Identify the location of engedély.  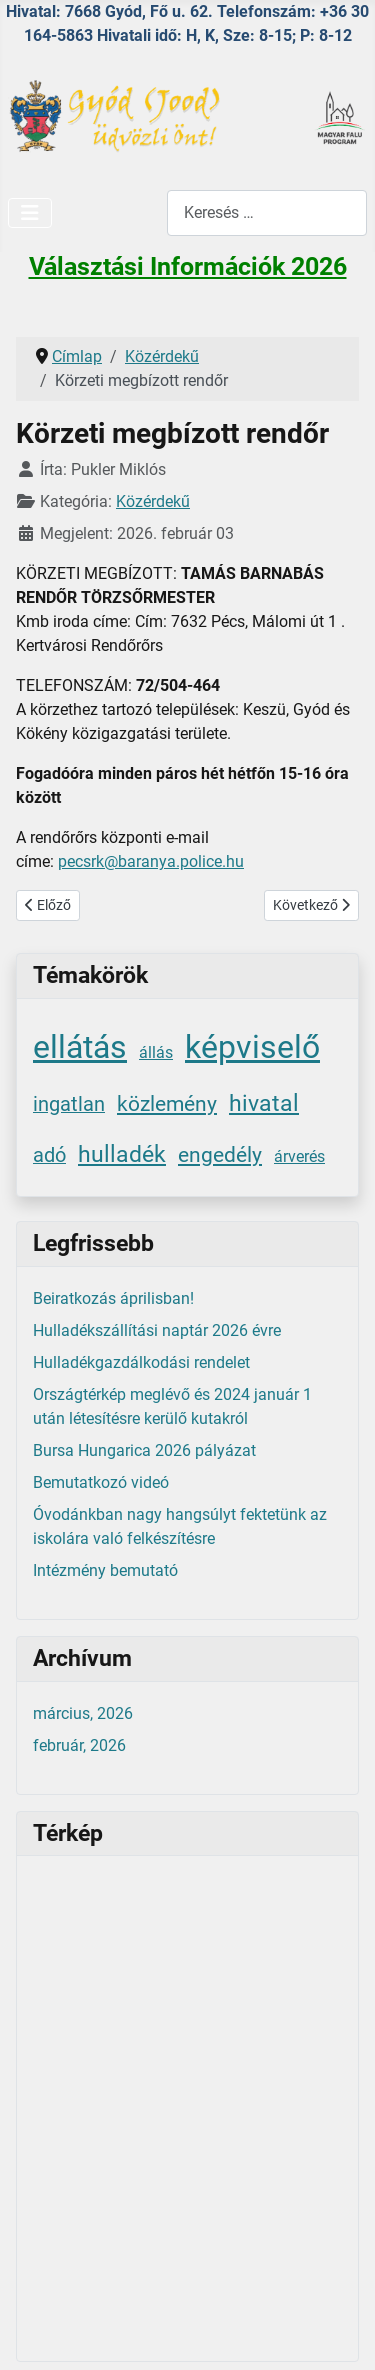
(220, 1154).